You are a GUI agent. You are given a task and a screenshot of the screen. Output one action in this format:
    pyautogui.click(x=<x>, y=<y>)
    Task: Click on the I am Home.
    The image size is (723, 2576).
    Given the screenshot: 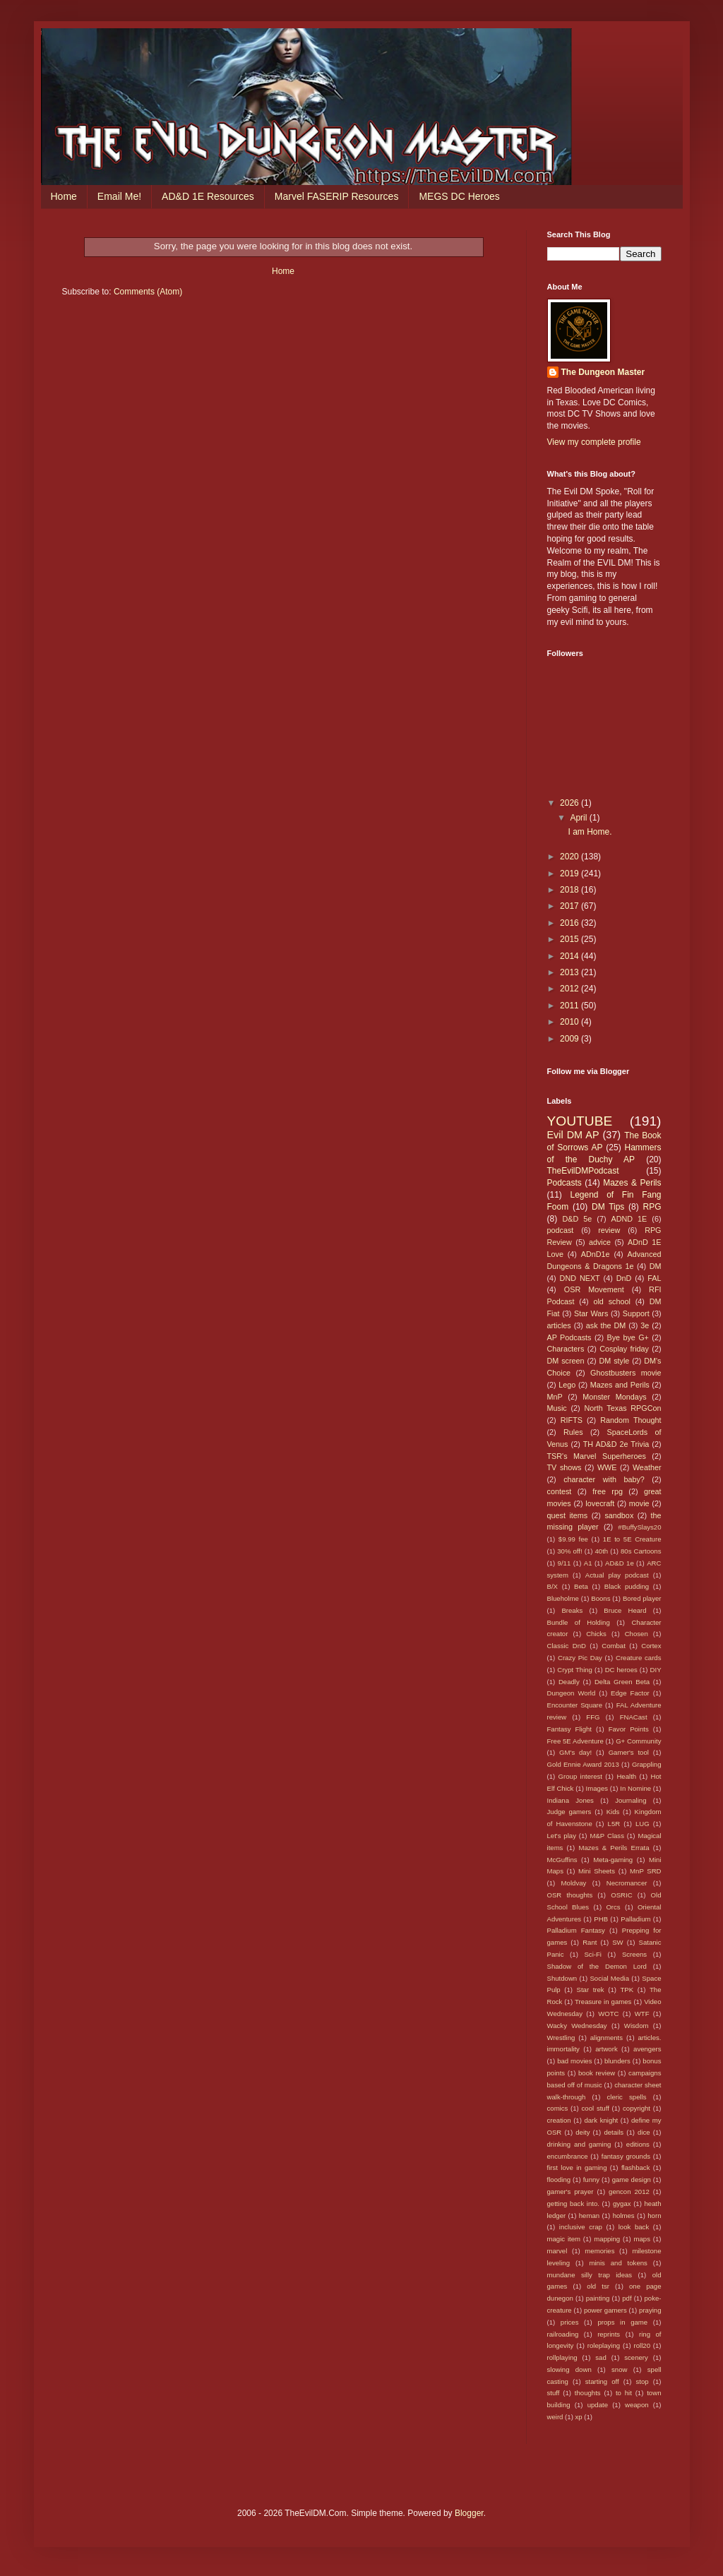 What is the action you would take?
    pyautogui.click(x=589, y=832)
    